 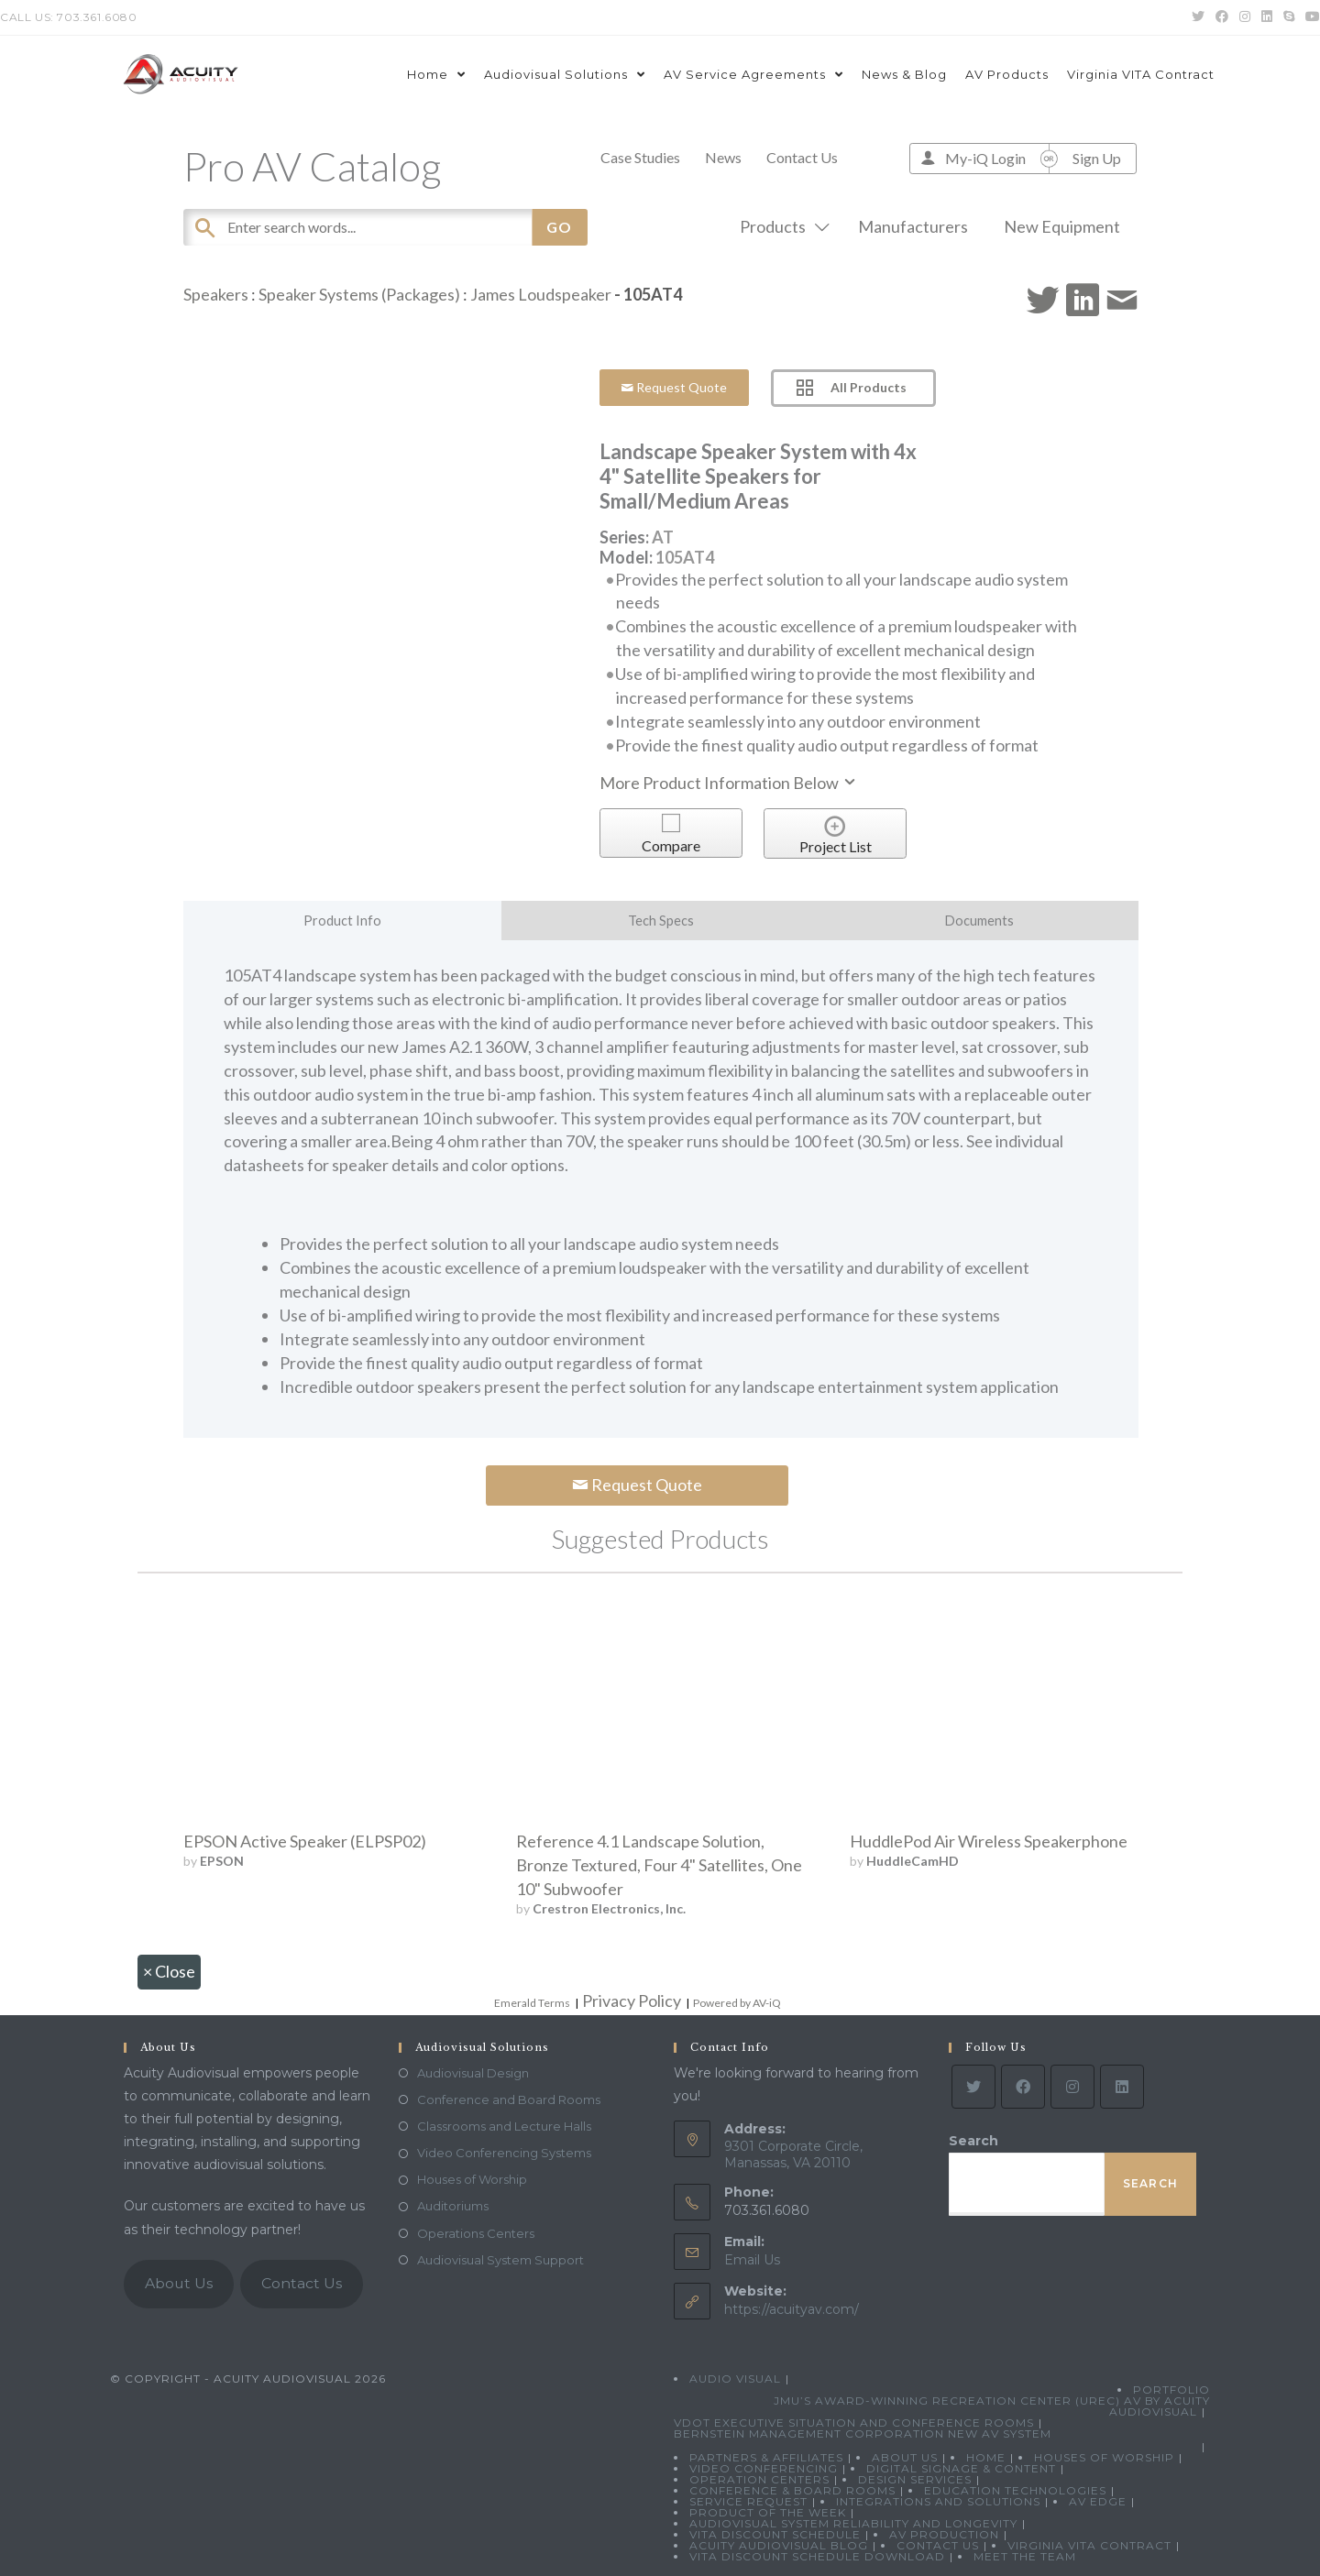 What do you see at coordinates (631, 2000) in the screenshot?
I see `Privacy Policy` at bounding box center [631, 2000].